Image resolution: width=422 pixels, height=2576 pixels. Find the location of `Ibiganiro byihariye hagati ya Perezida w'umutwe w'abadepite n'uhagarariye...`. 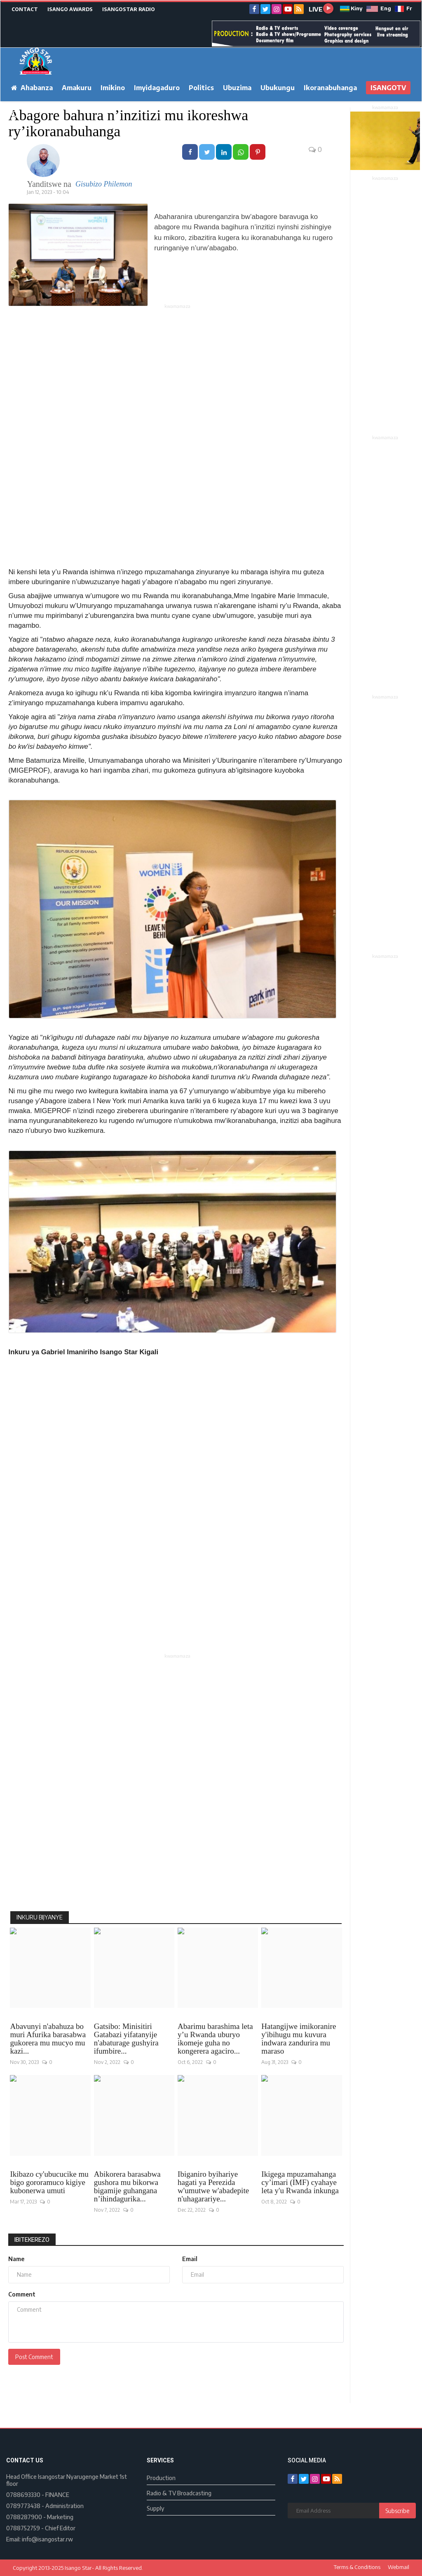

Ibiganiro byihariye hagati ya Perezida w'umutwe w'abadepite n'uhagarariye... is located at coordinates (213, 2186).